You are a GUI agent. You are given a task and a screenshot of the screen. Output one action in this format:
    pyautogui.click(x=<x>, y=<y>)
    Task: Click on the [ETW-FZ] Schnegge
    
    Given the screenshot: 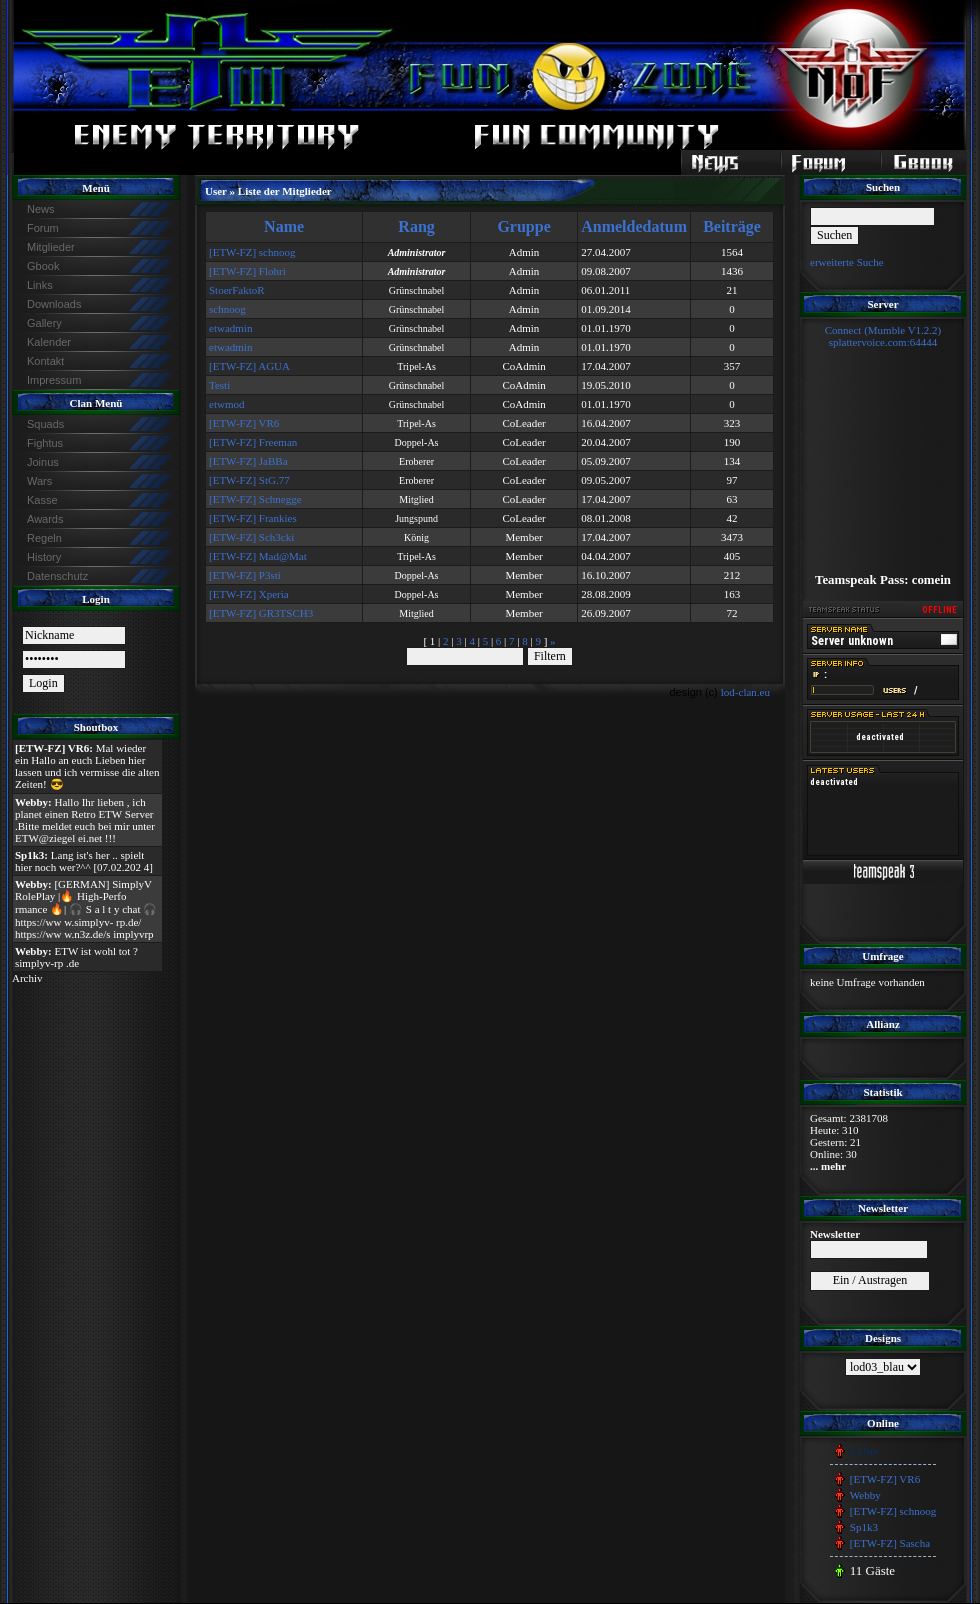 What is the action you would take?
    pyautogui.click(x=255, y=499)
    